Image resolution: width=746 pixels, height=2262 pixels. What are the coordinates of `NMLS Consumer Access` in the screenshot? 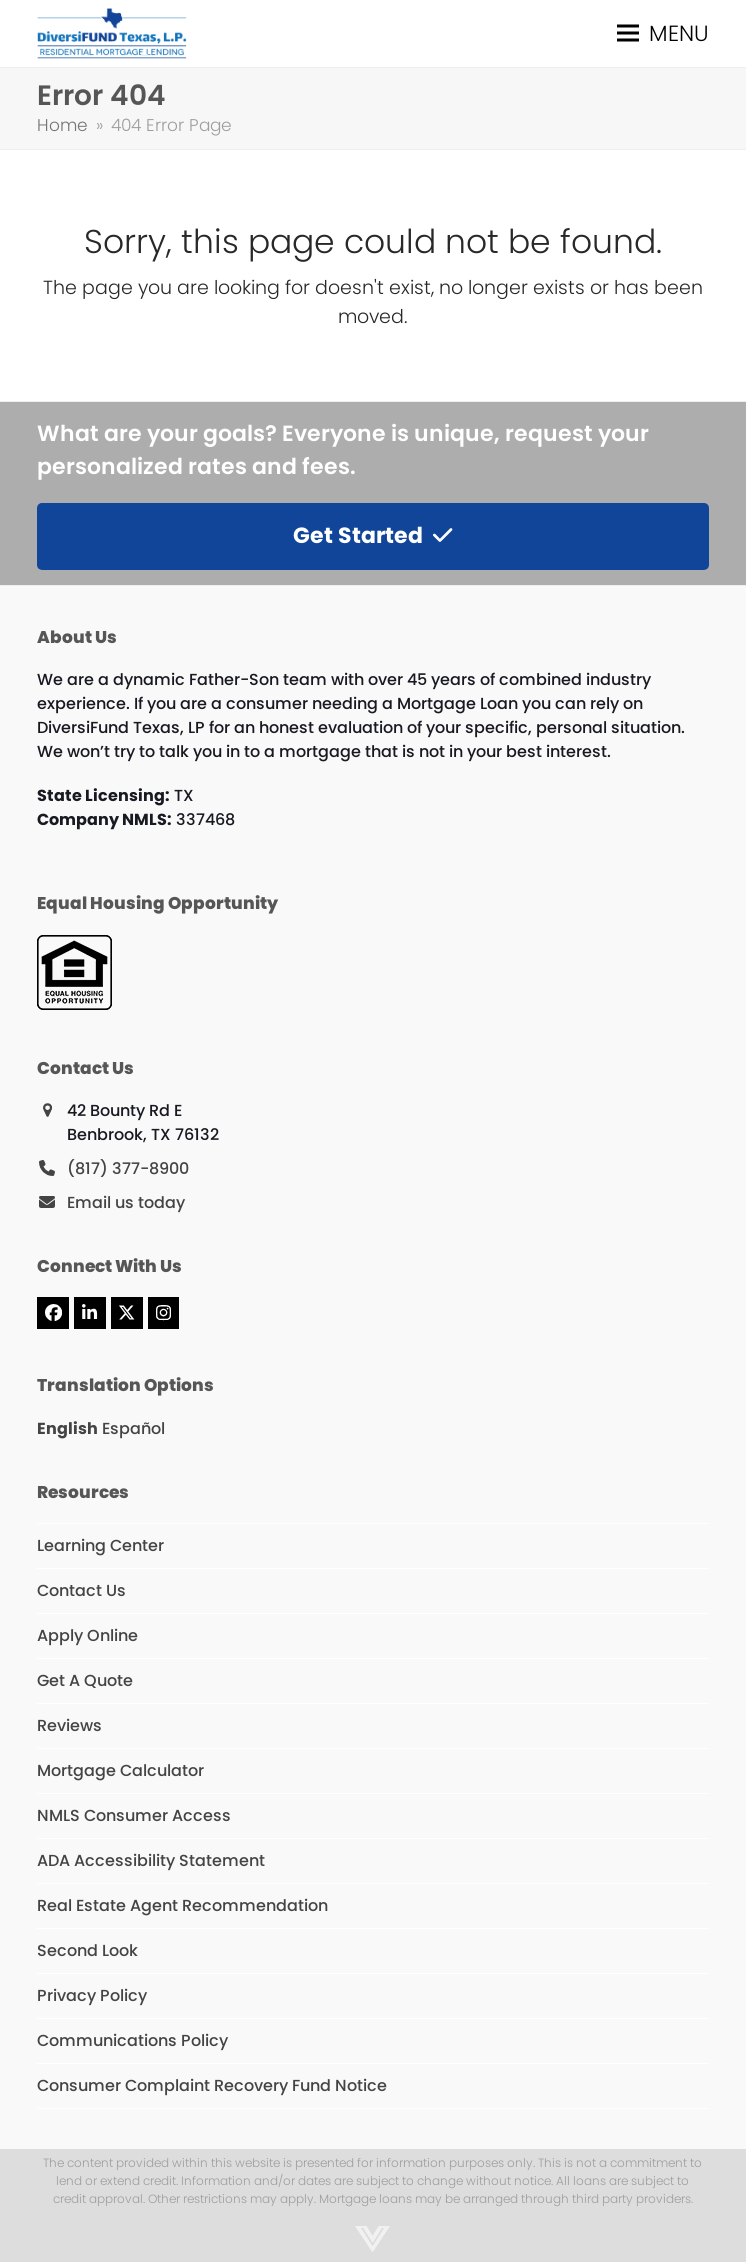 It's located at (134, 1815).